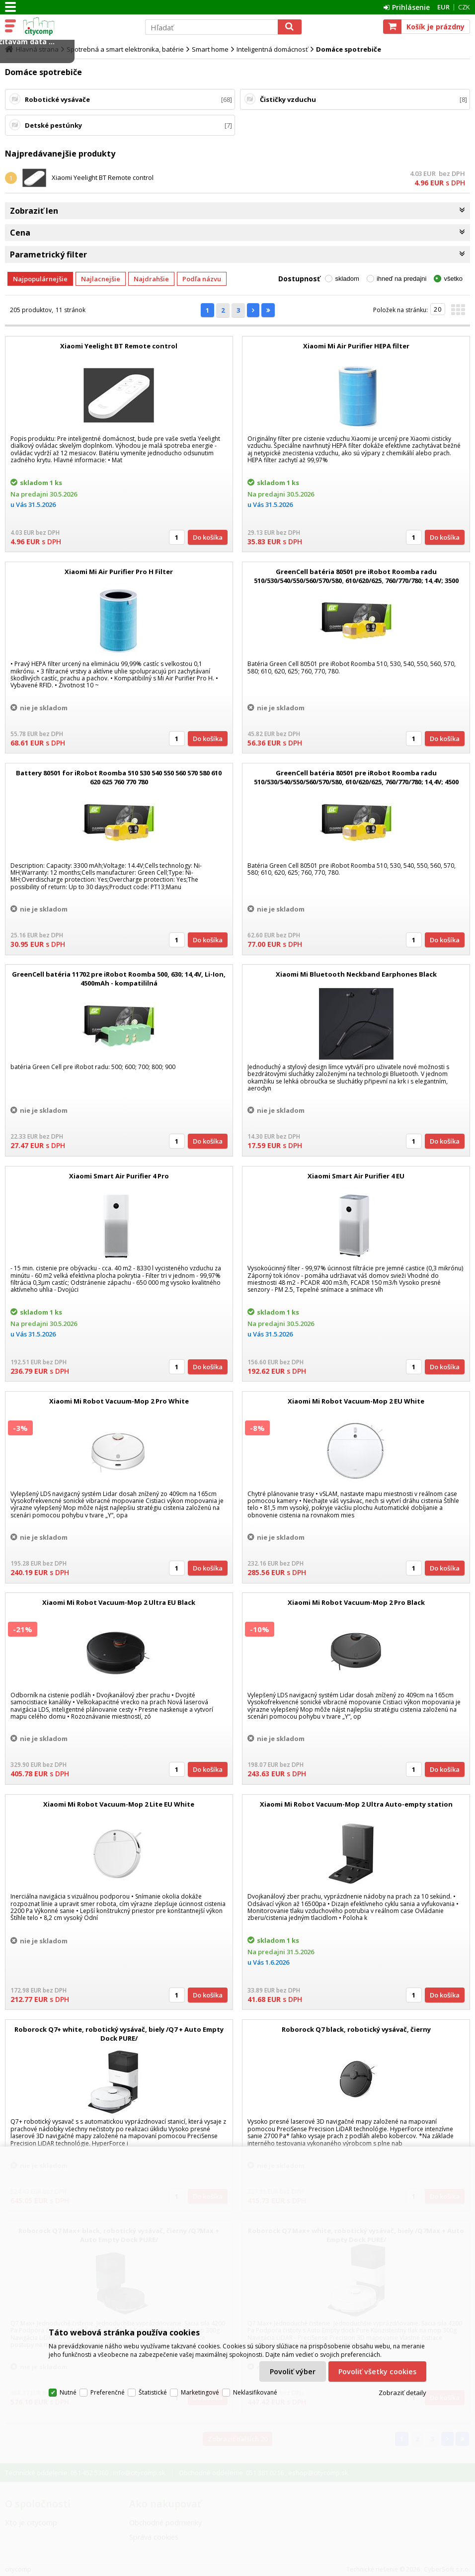 The image size is (475, 2576). Describe the element at coordinates (464, 6) in the screenshot. I see `CZK` at that location.